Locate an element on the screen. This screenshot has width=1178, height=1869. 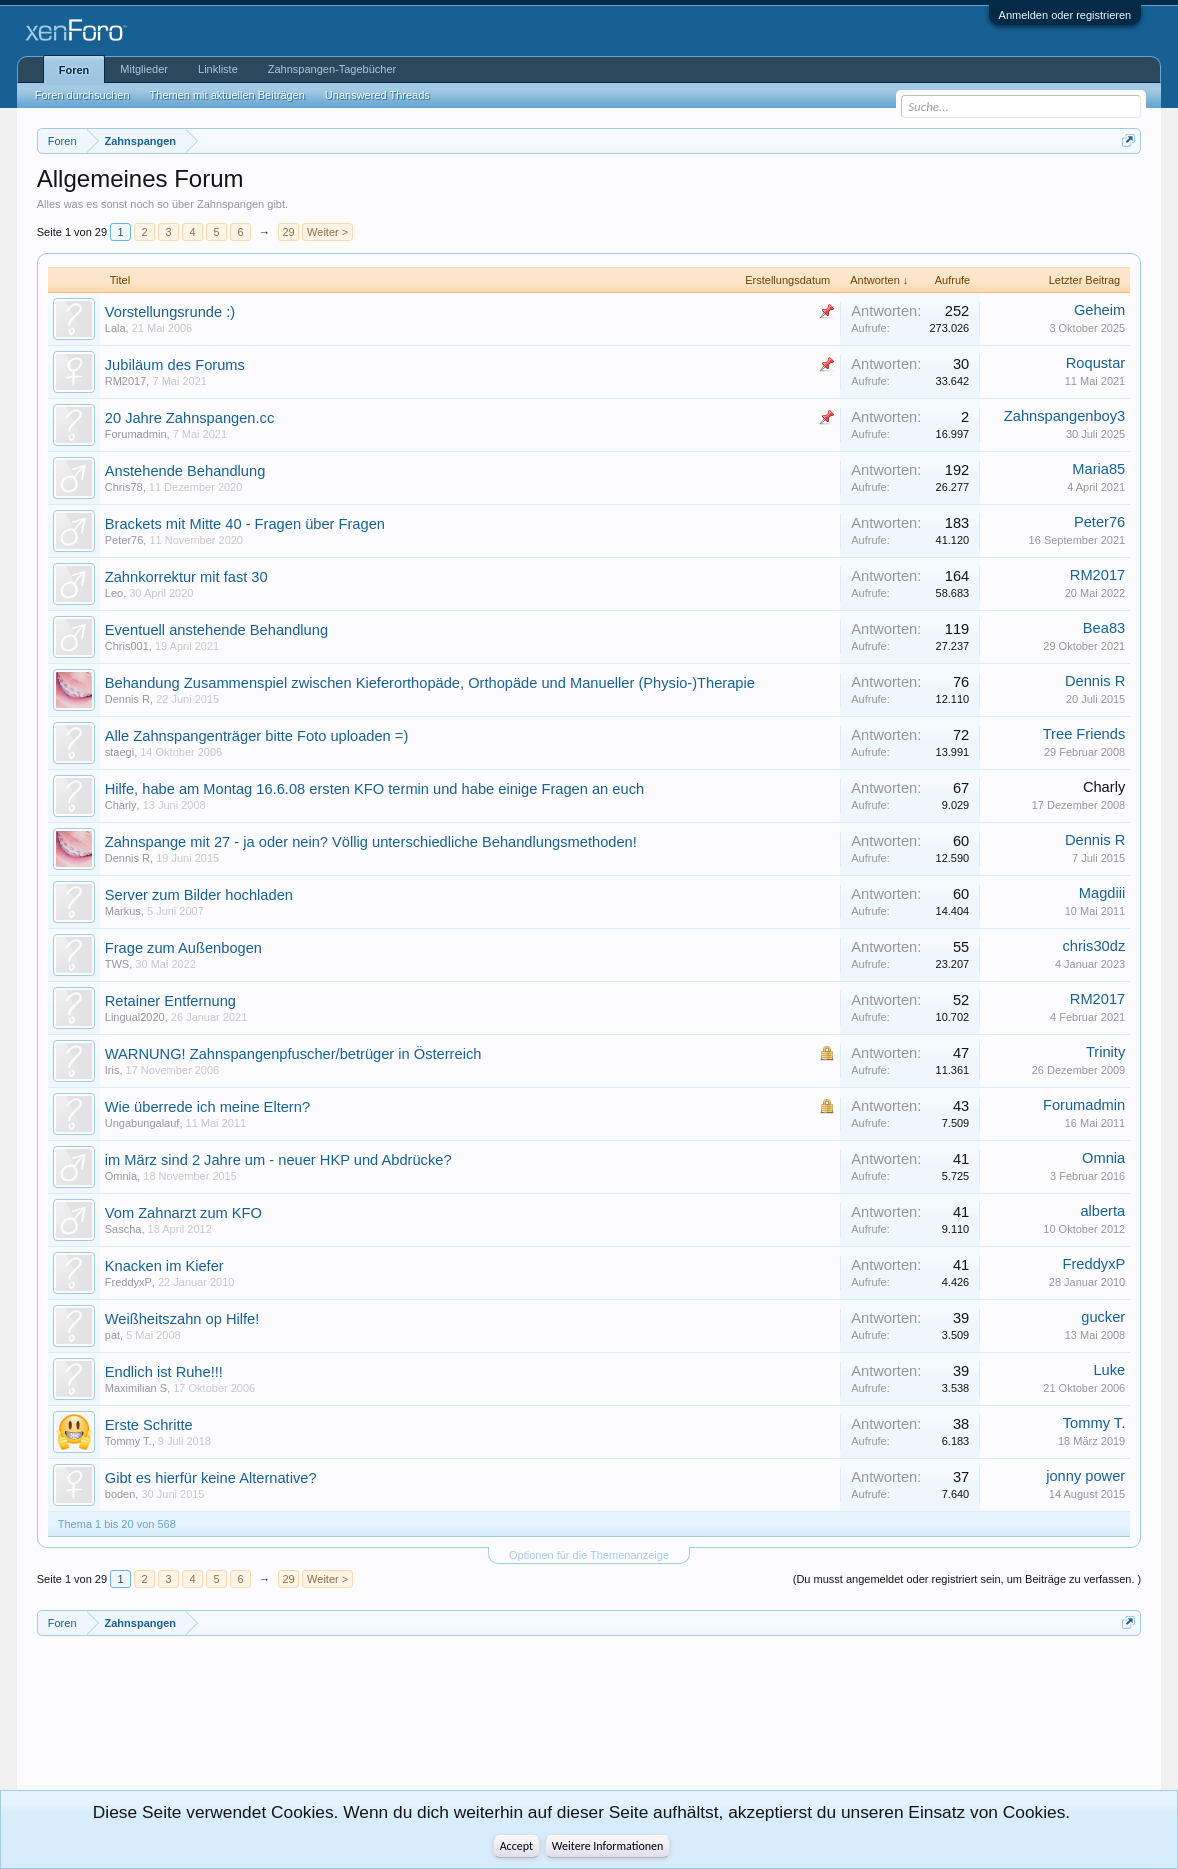
boden is located at coordinates (120, 1494).